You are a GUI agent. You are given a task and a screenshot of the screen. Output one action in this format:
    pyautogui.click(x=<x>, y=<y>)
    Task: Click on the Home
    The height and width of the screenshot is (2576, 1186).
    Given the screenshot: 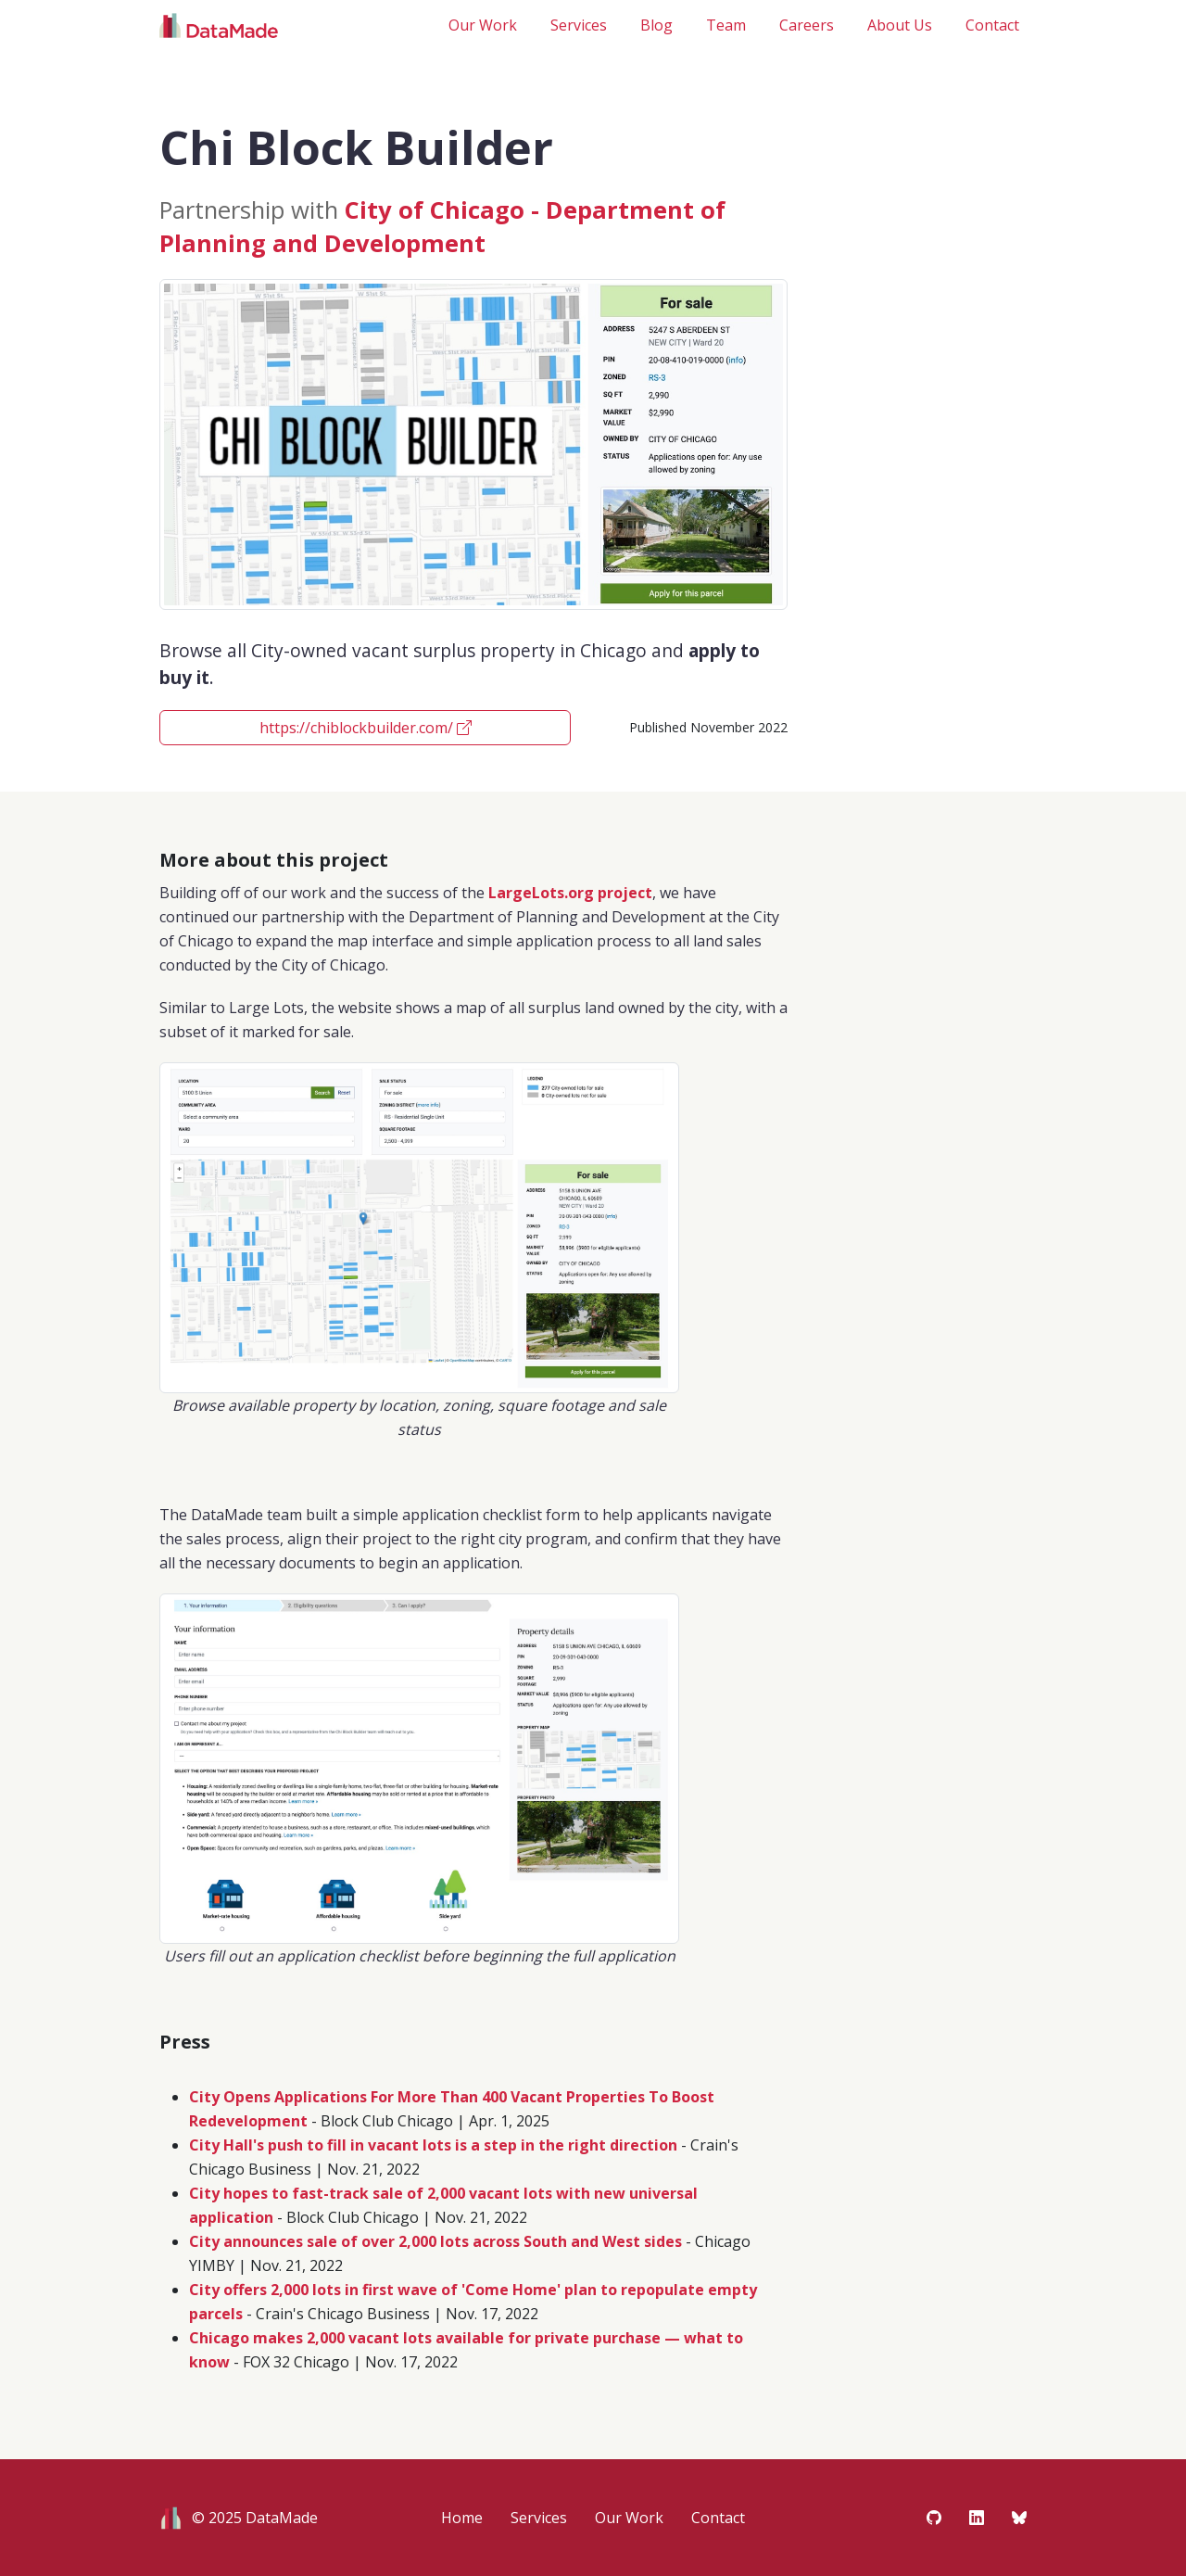 What is the action you would take?
    pyautogui.click(x=462, y=2517)
    